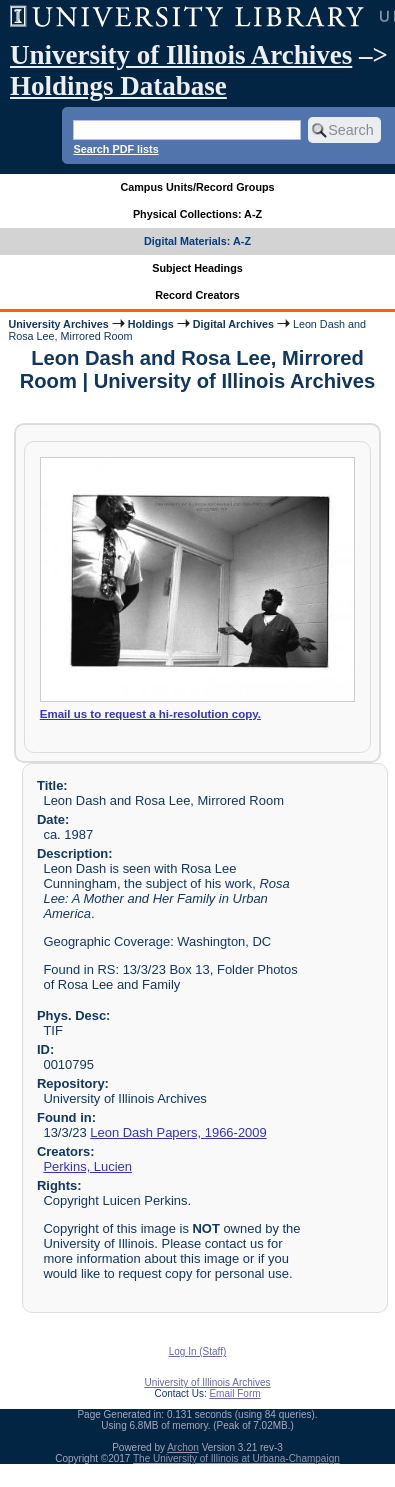 The height and width of the screenshot is (1487, 395). I want to click on Subject Headings, so click(197, 268).